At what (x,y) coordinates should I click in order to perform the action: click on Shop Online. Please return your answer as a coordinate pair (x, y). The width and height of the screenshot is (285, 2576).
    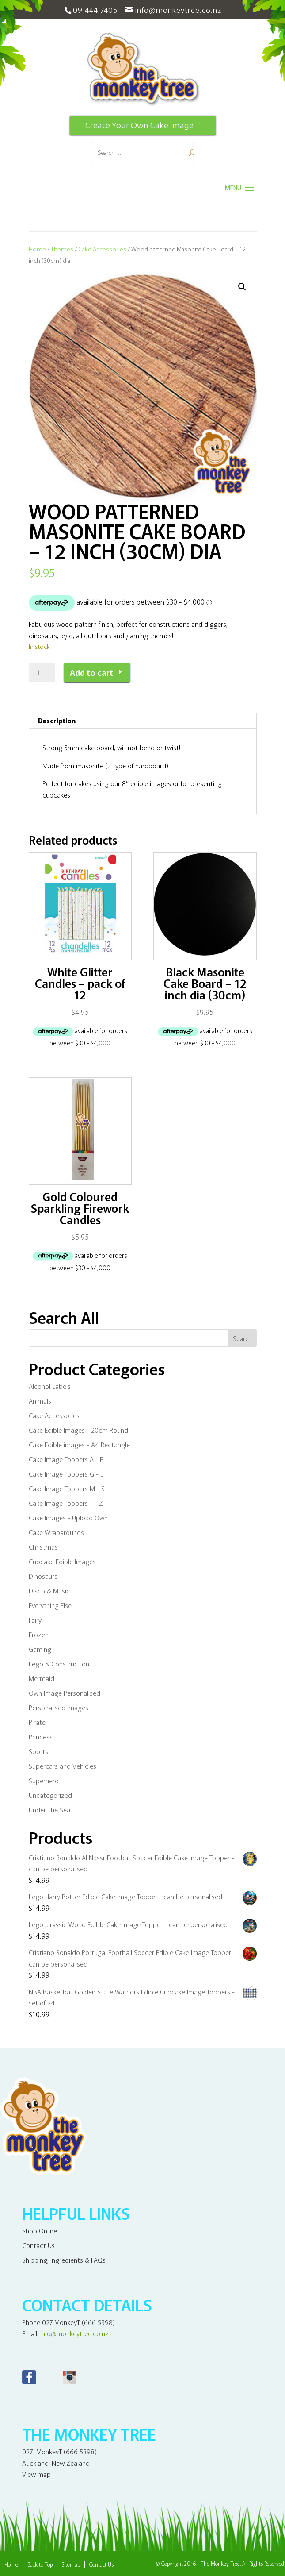
    Looking at the image, I should click on (39, 2230).